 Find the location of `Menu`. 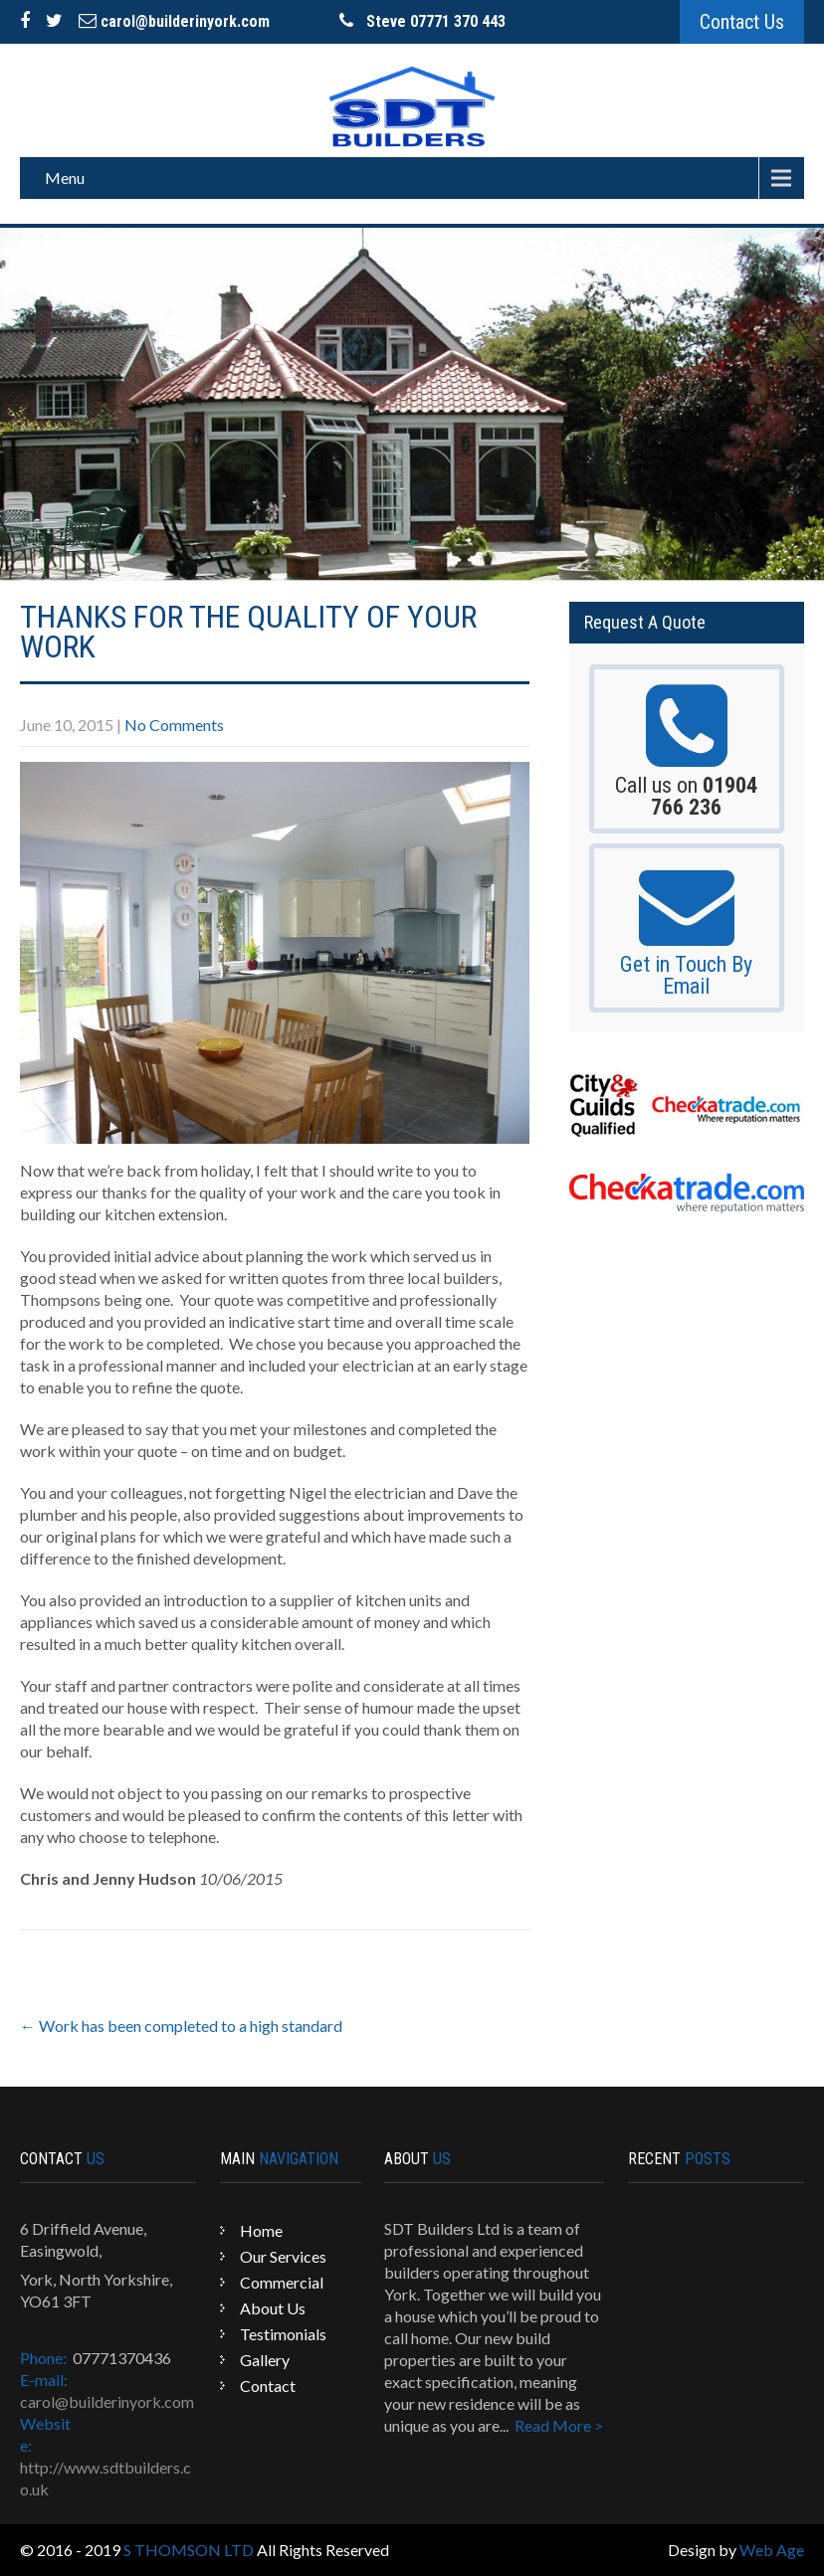

Menu is located at coordinates (65, 177).